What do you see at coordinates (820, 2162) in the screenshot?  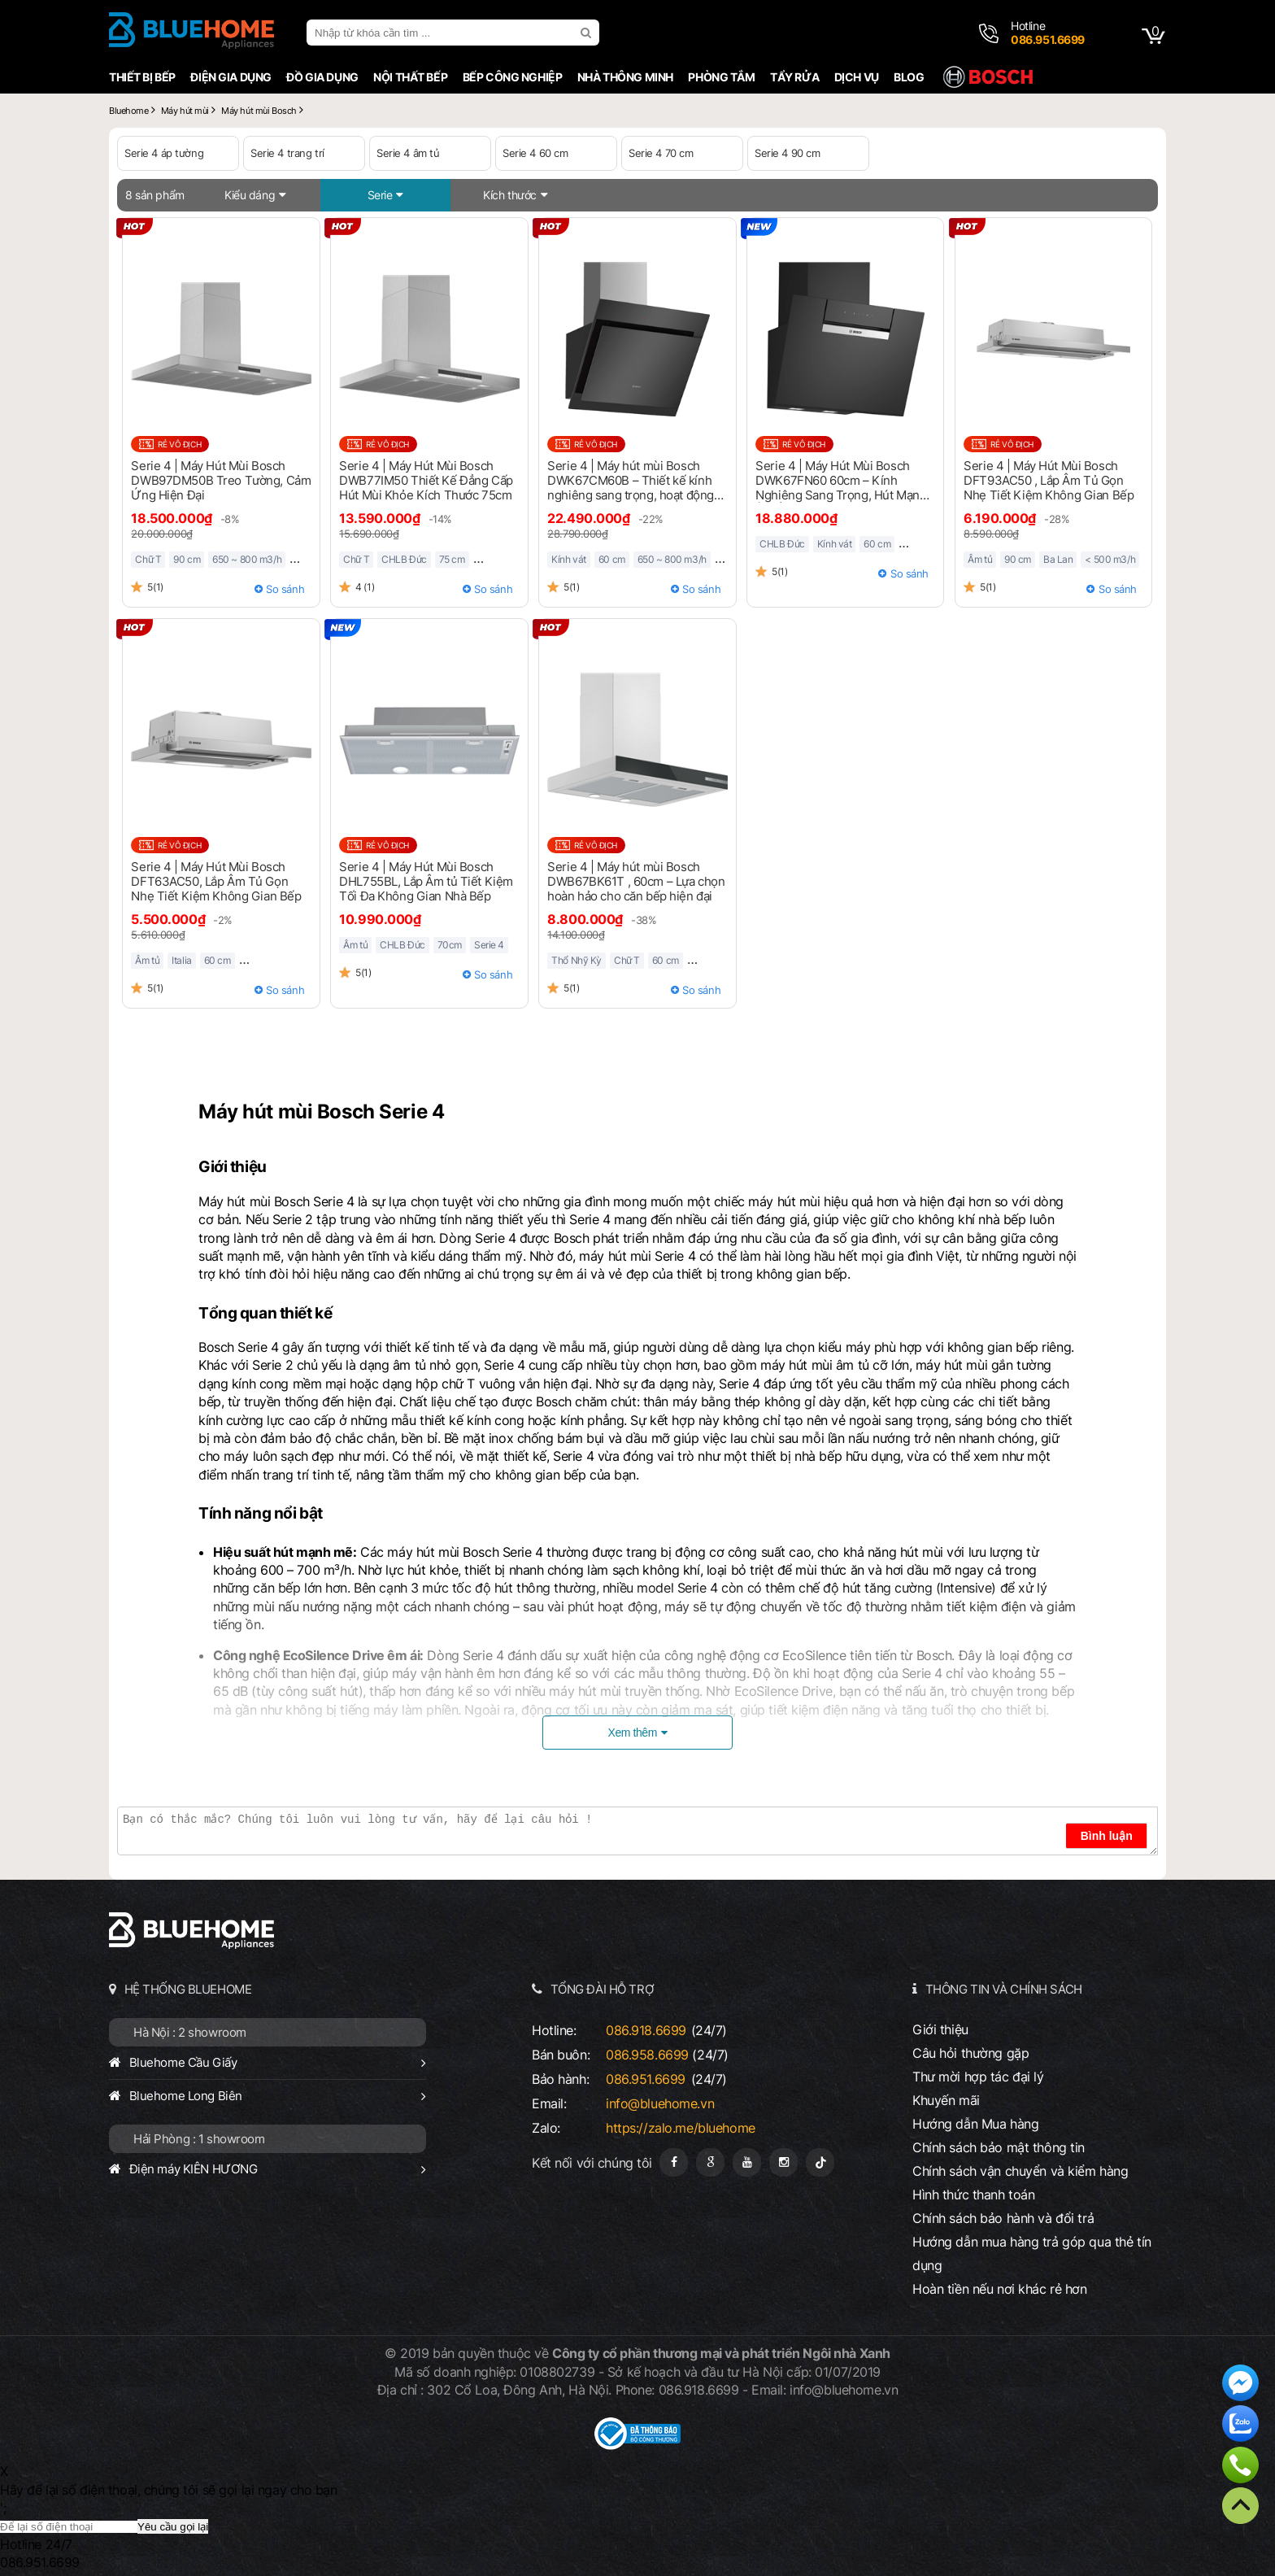 I see `[Tiktok]` at bounding box center [820, 2162].